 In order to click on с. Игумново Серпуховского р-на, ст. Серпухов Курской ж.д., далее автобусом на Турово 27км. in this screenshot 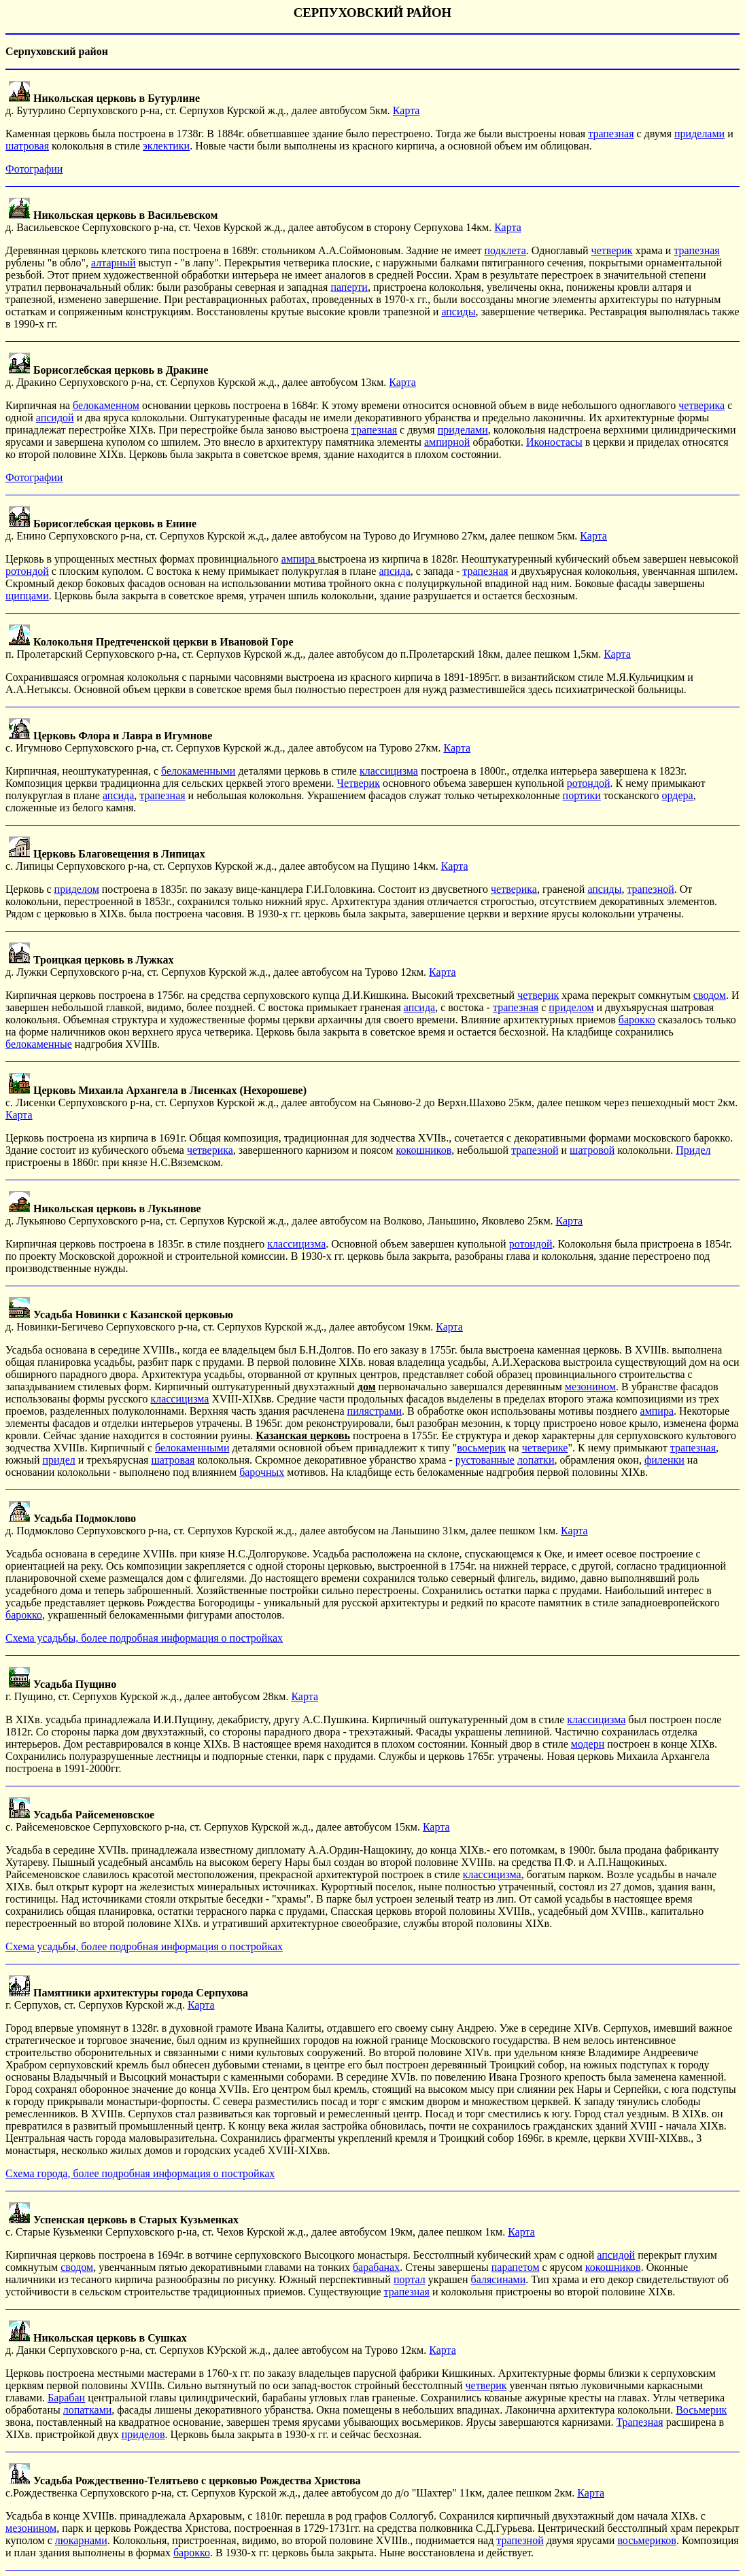, I will do `click(224, 742)`.